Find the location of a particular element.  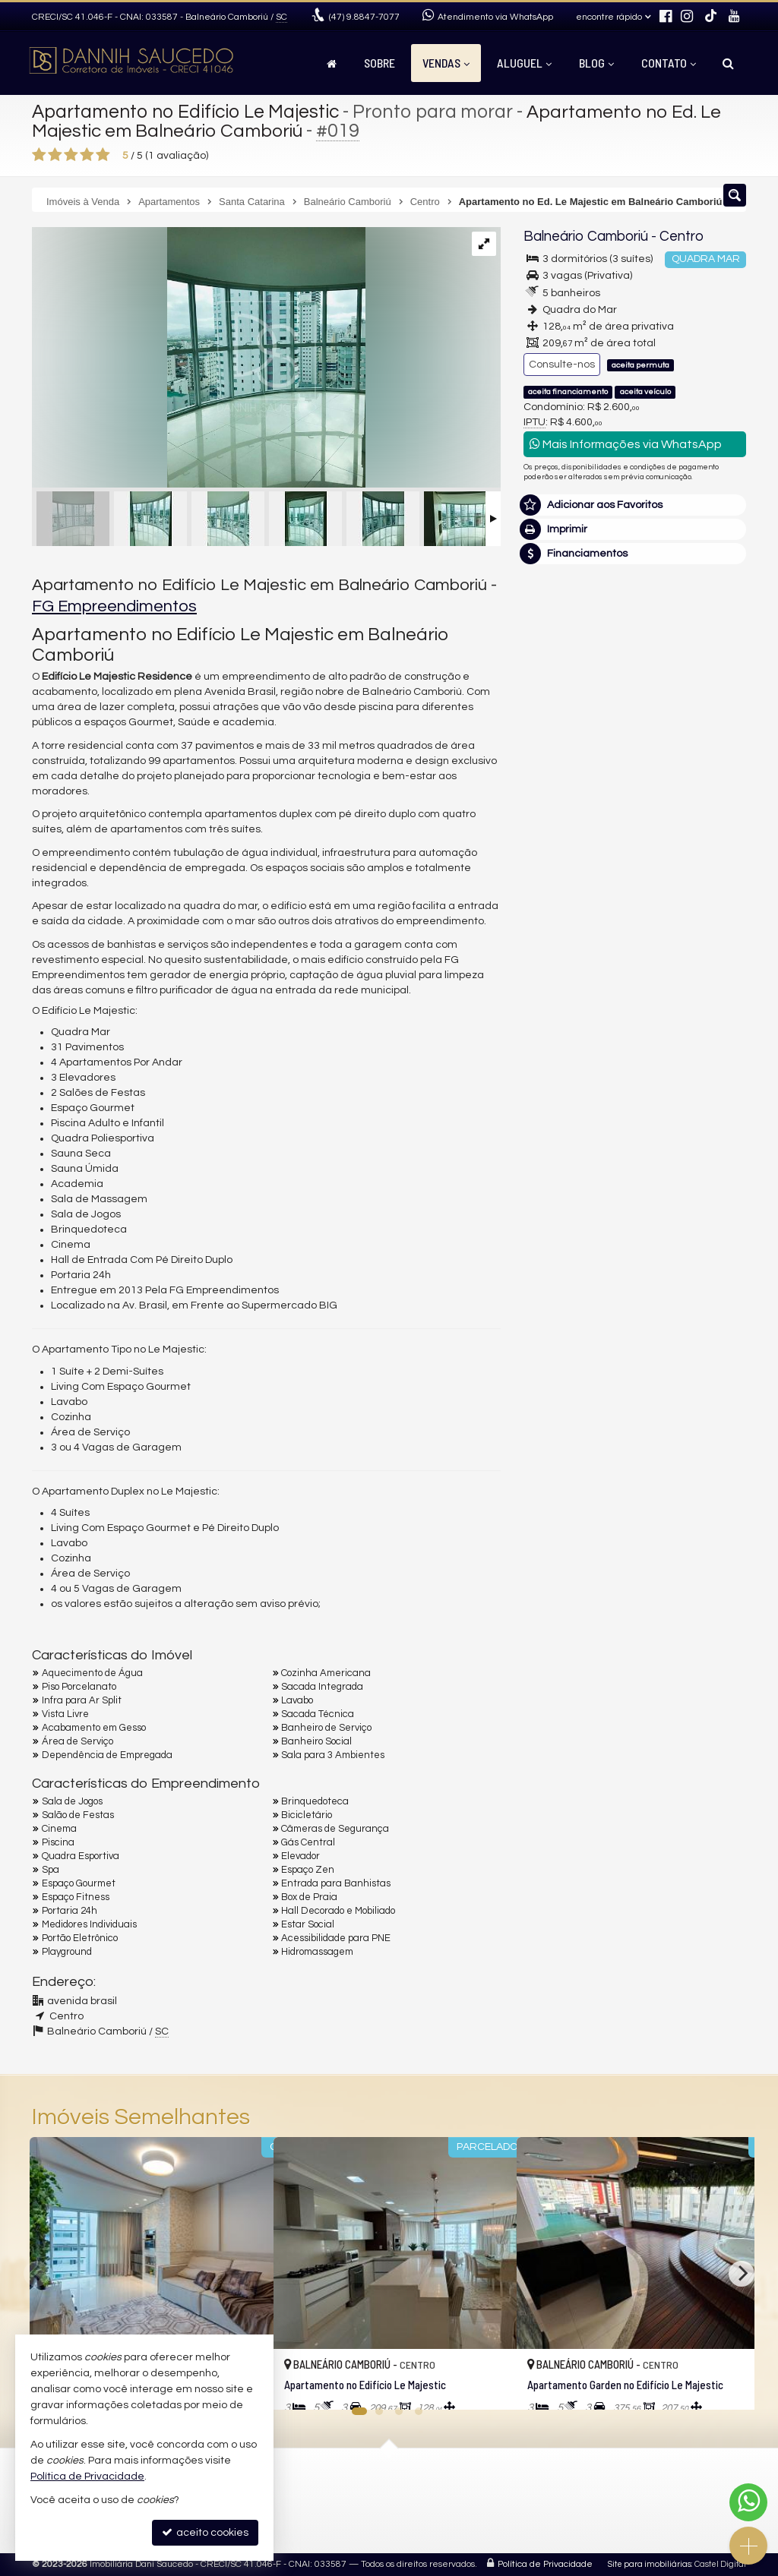

Sobre is located at coordinates (379, 62).